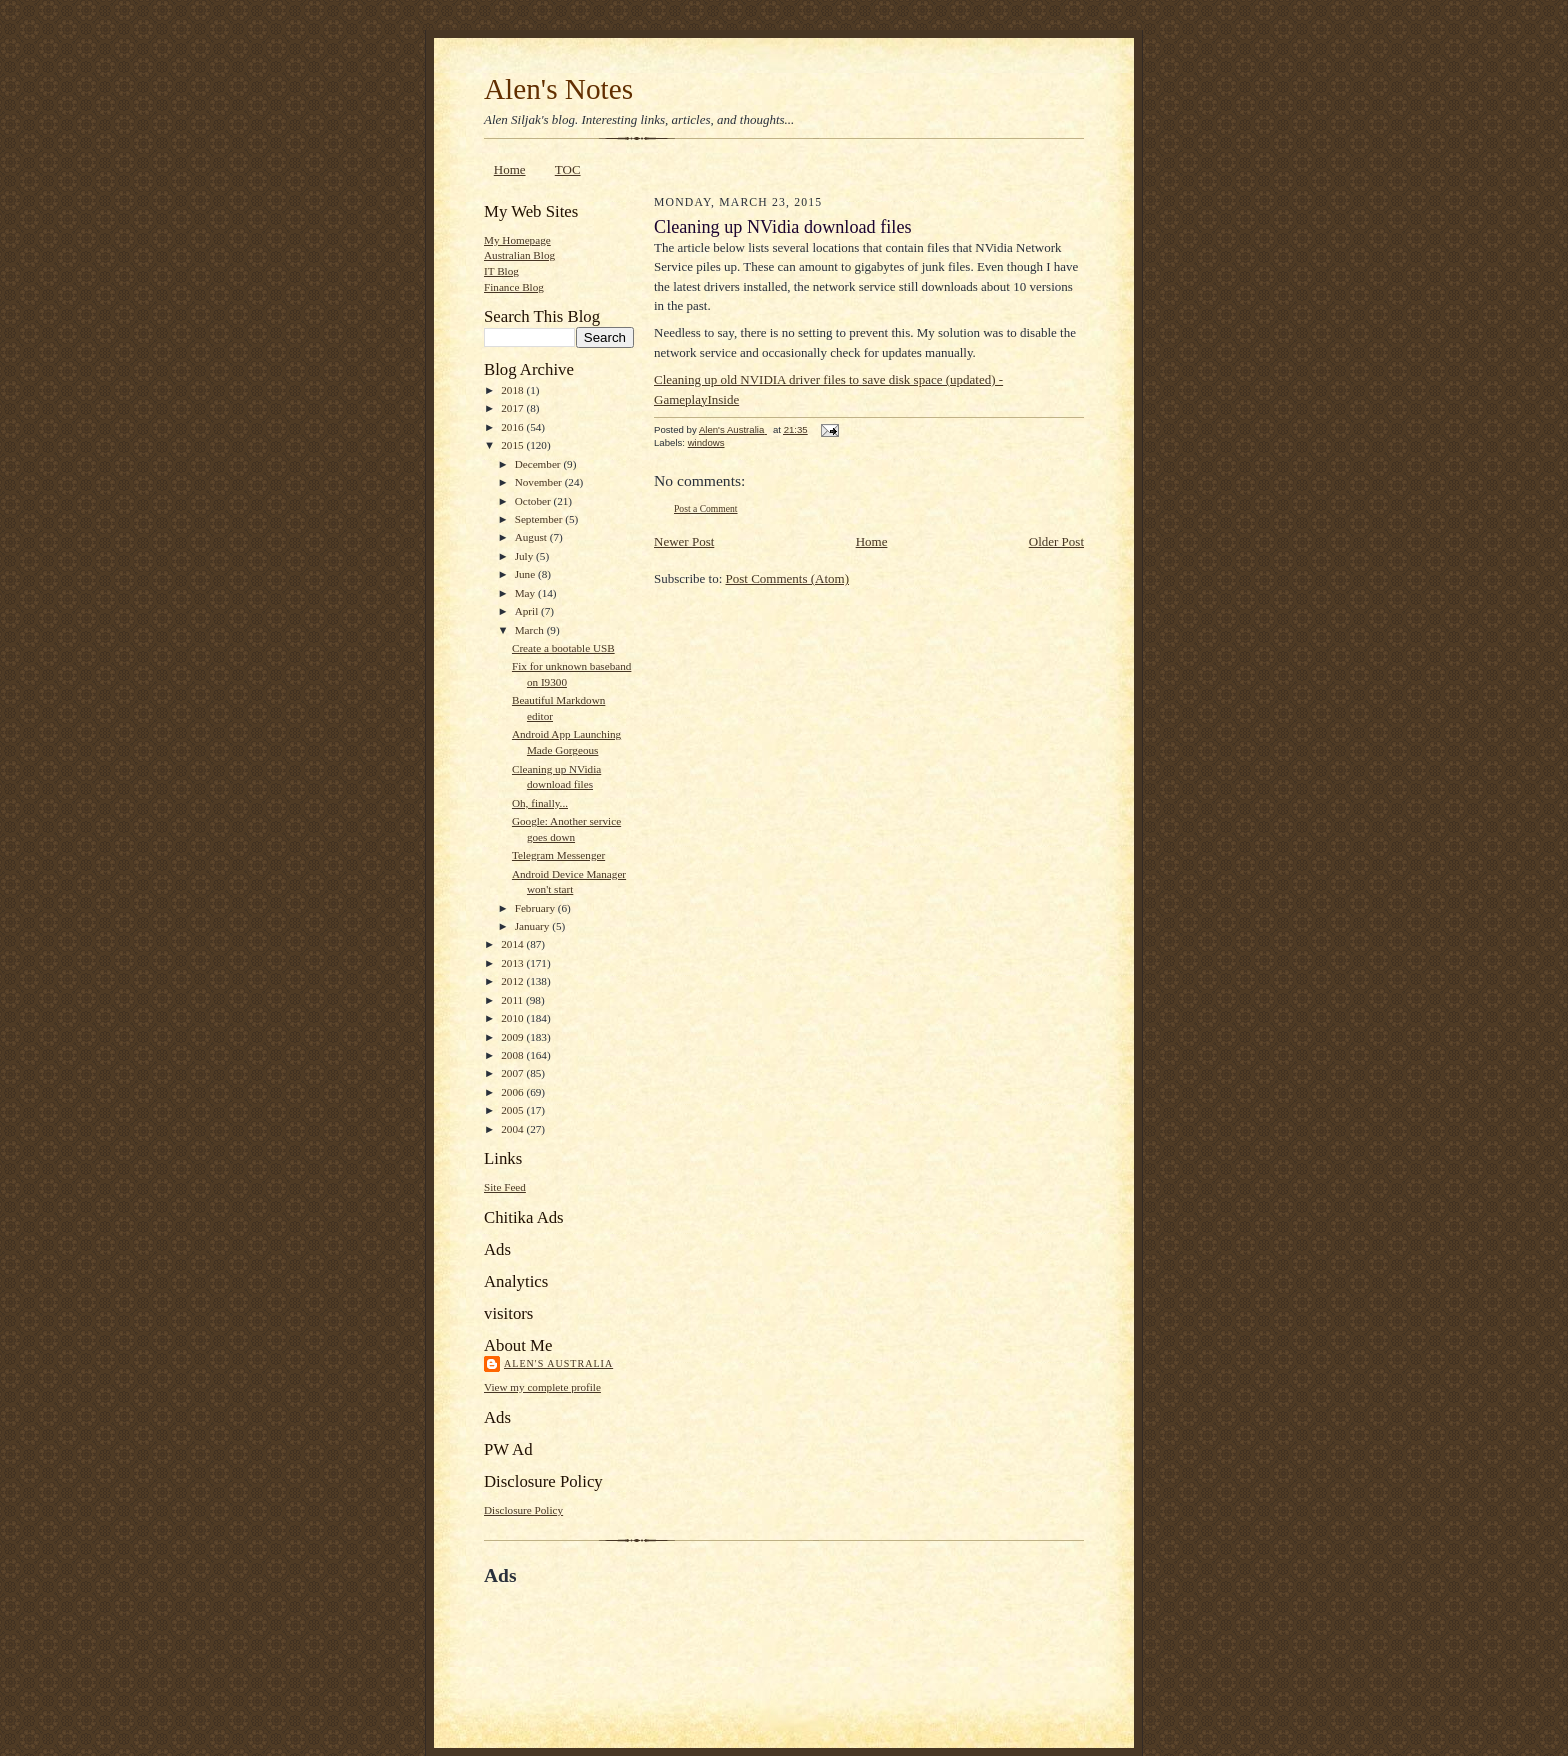 The image size is (1568, 1756). What do you see at coordinates (513, 445) in the screenshot?
I see `2015` at bounding box center [513, 445].